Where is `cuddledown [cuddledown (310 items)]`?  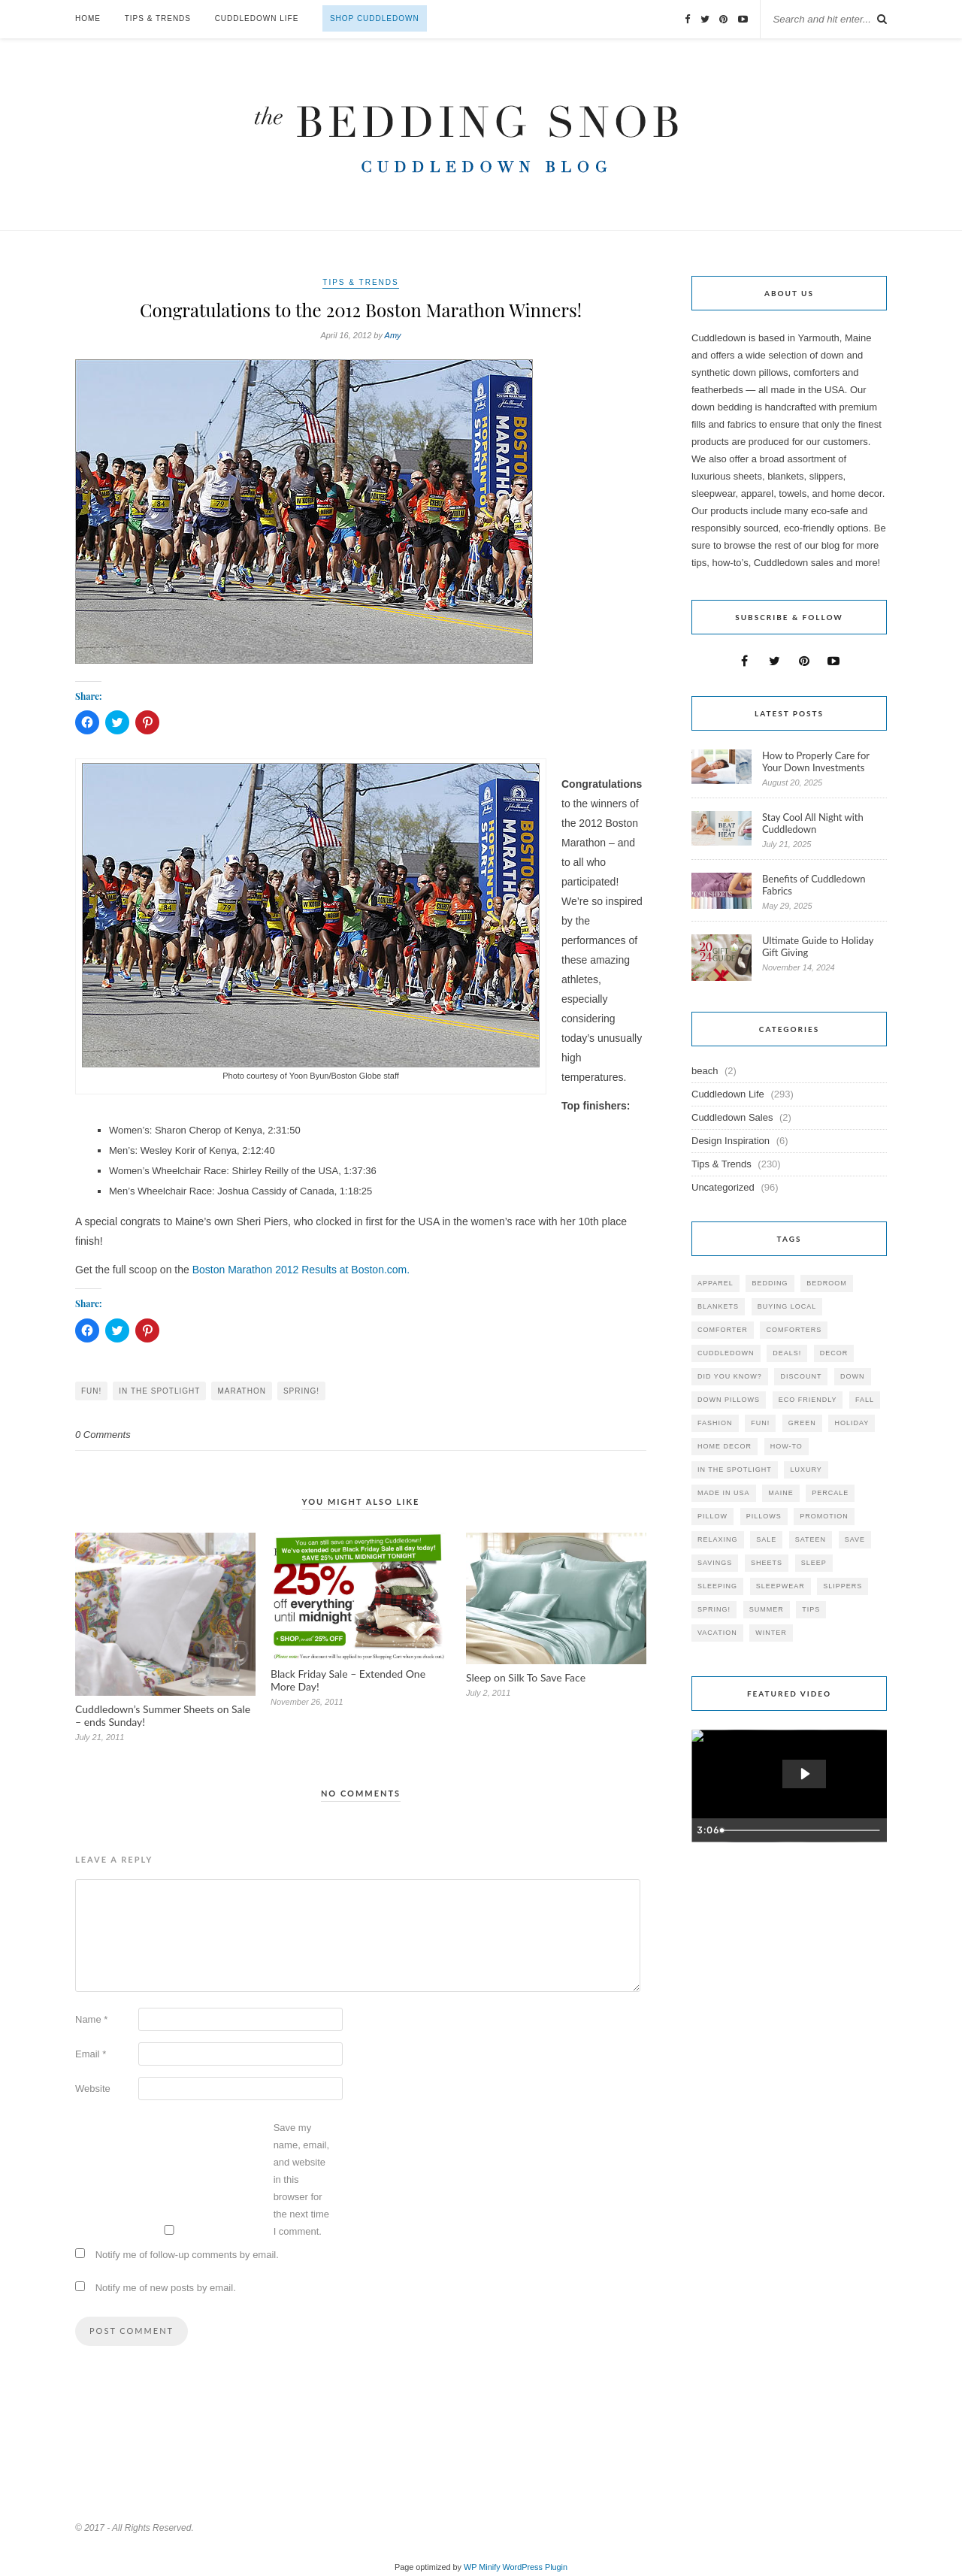 cuddledown [cuddledown (310 items)] is located at coordinates (726, 1353).